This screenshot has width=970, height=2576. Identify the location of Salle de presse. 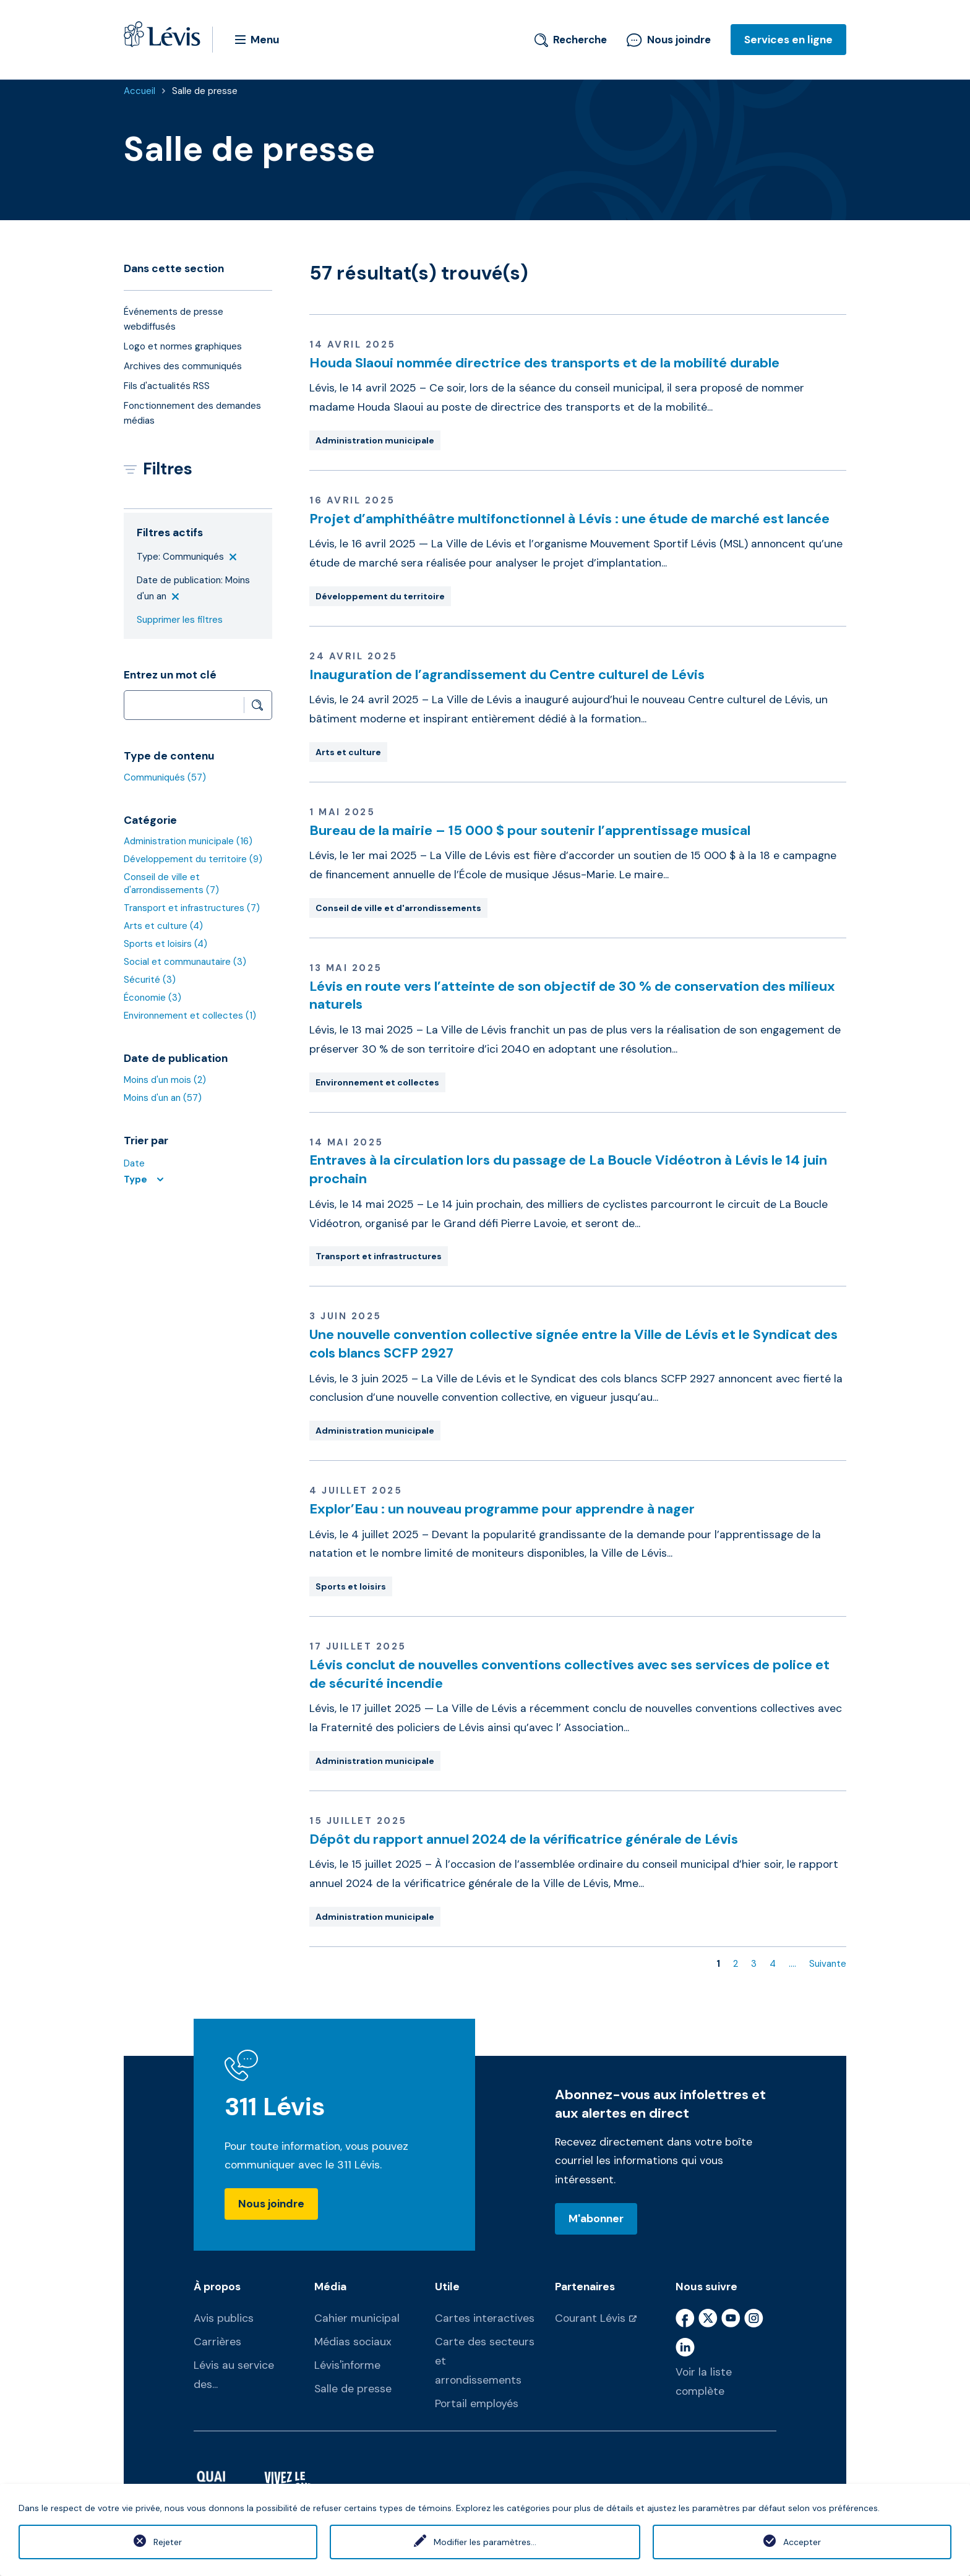
(205, 91).